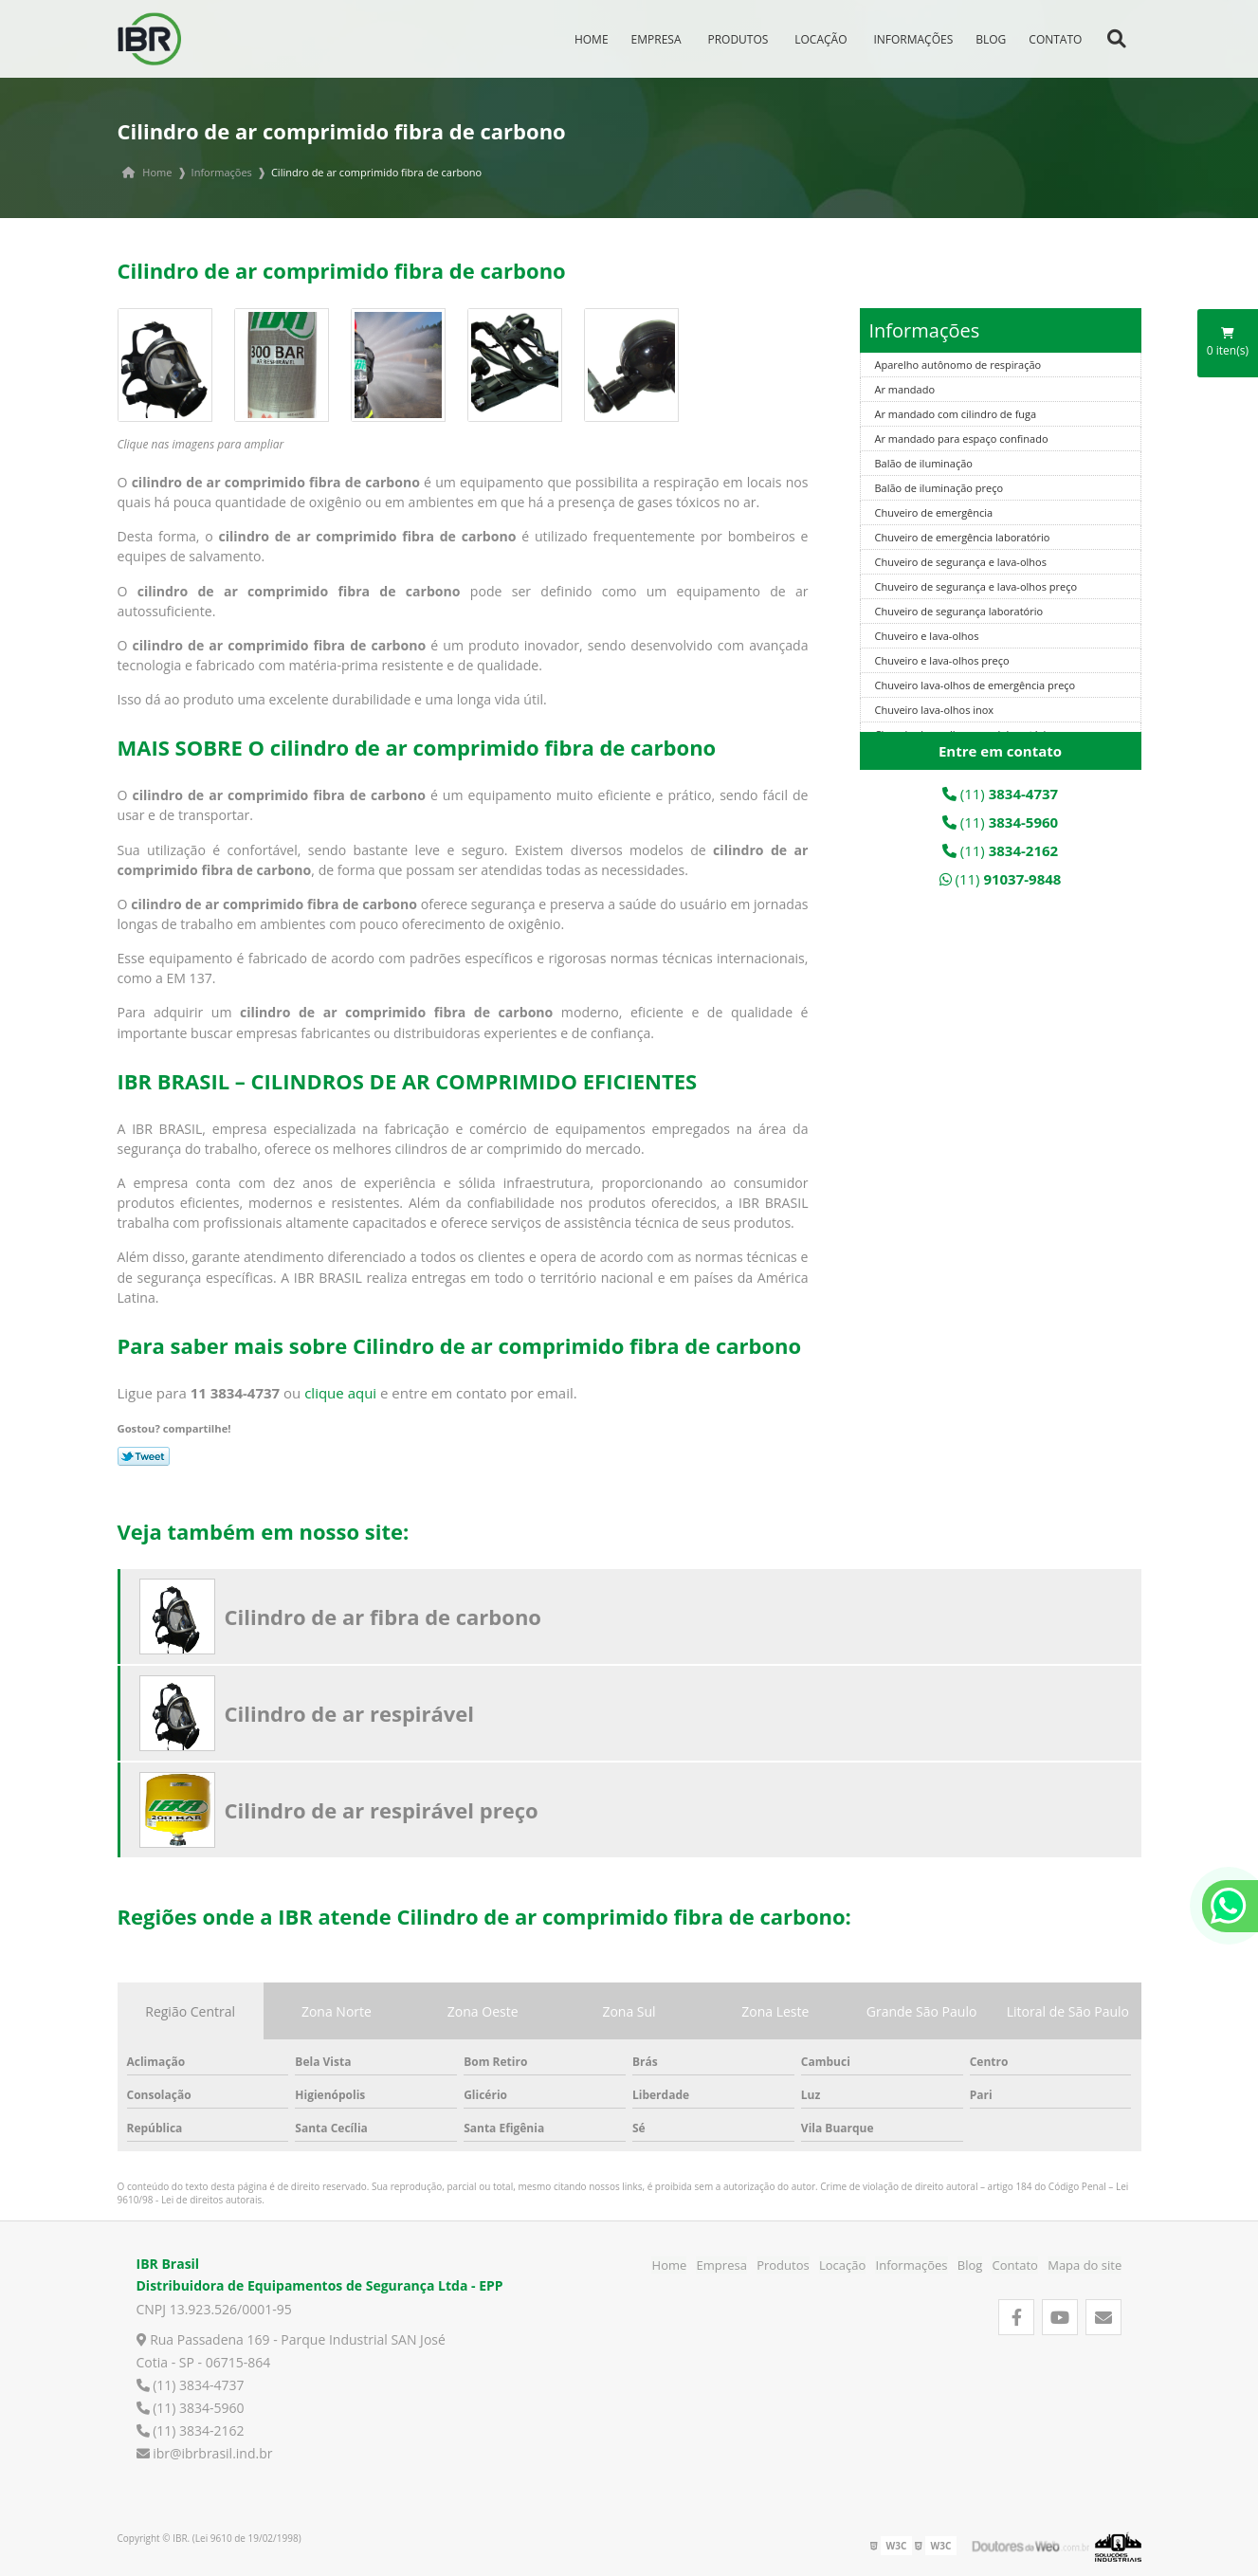  What do you see at coordinates (905, 389) in the screenshot?
I see `Ar mandado` at bounding box center [905, 389].